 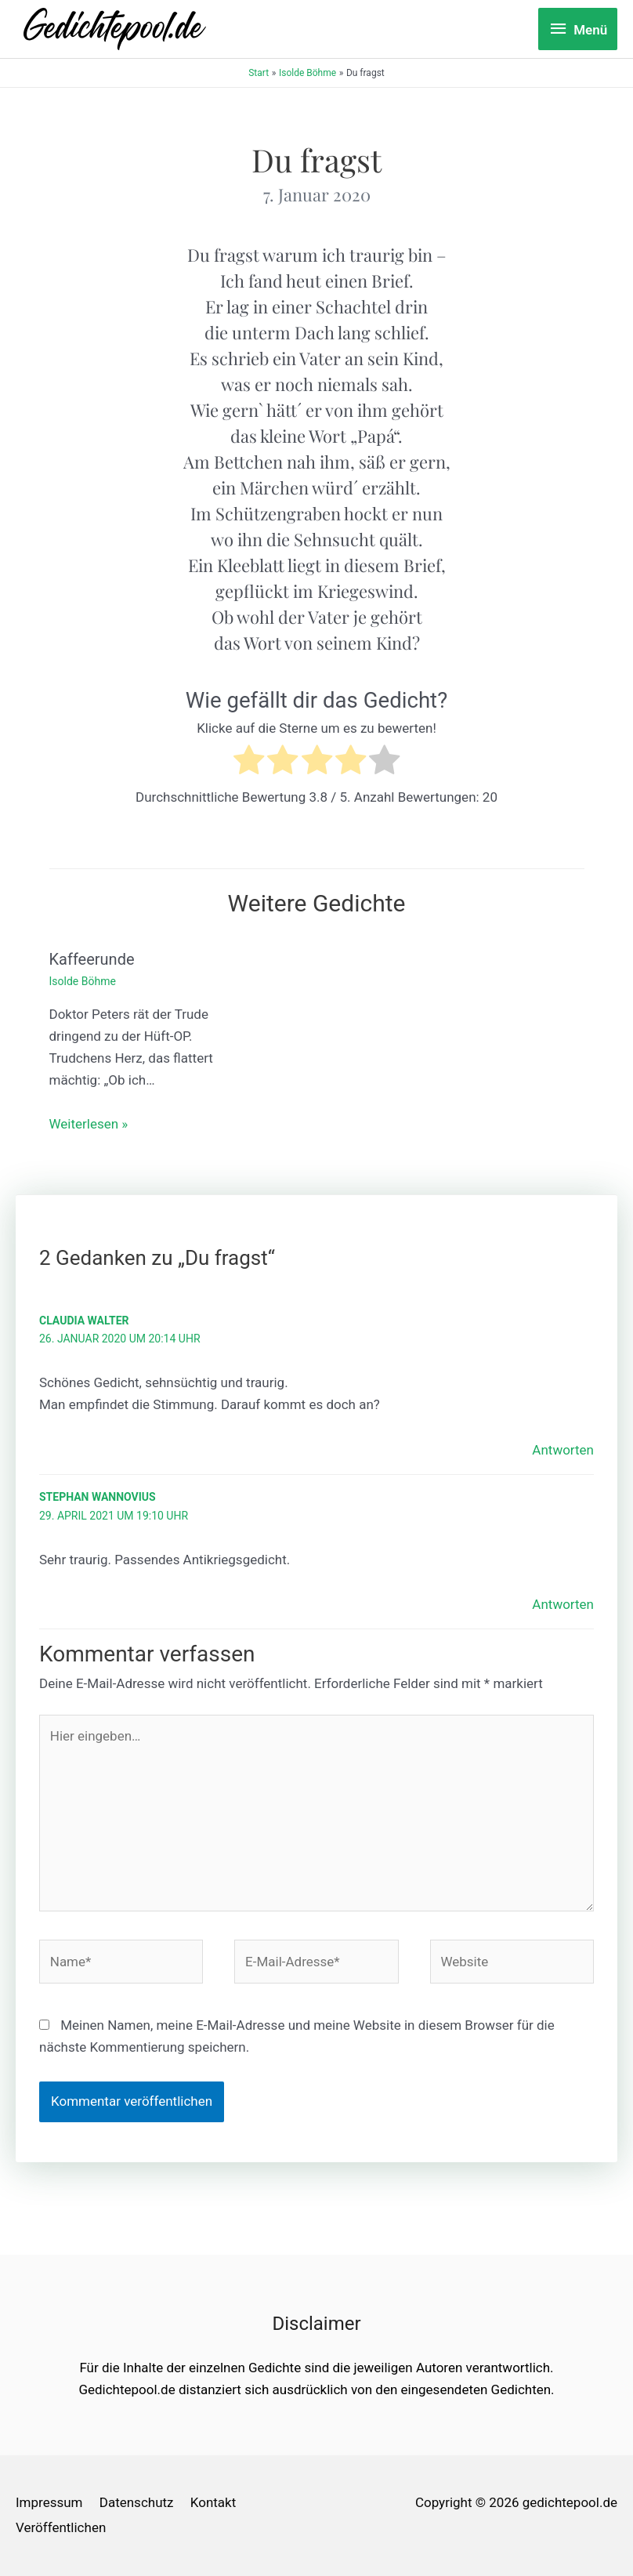 I want to click on Veröffentlichen, so click(x=61, y=2527).